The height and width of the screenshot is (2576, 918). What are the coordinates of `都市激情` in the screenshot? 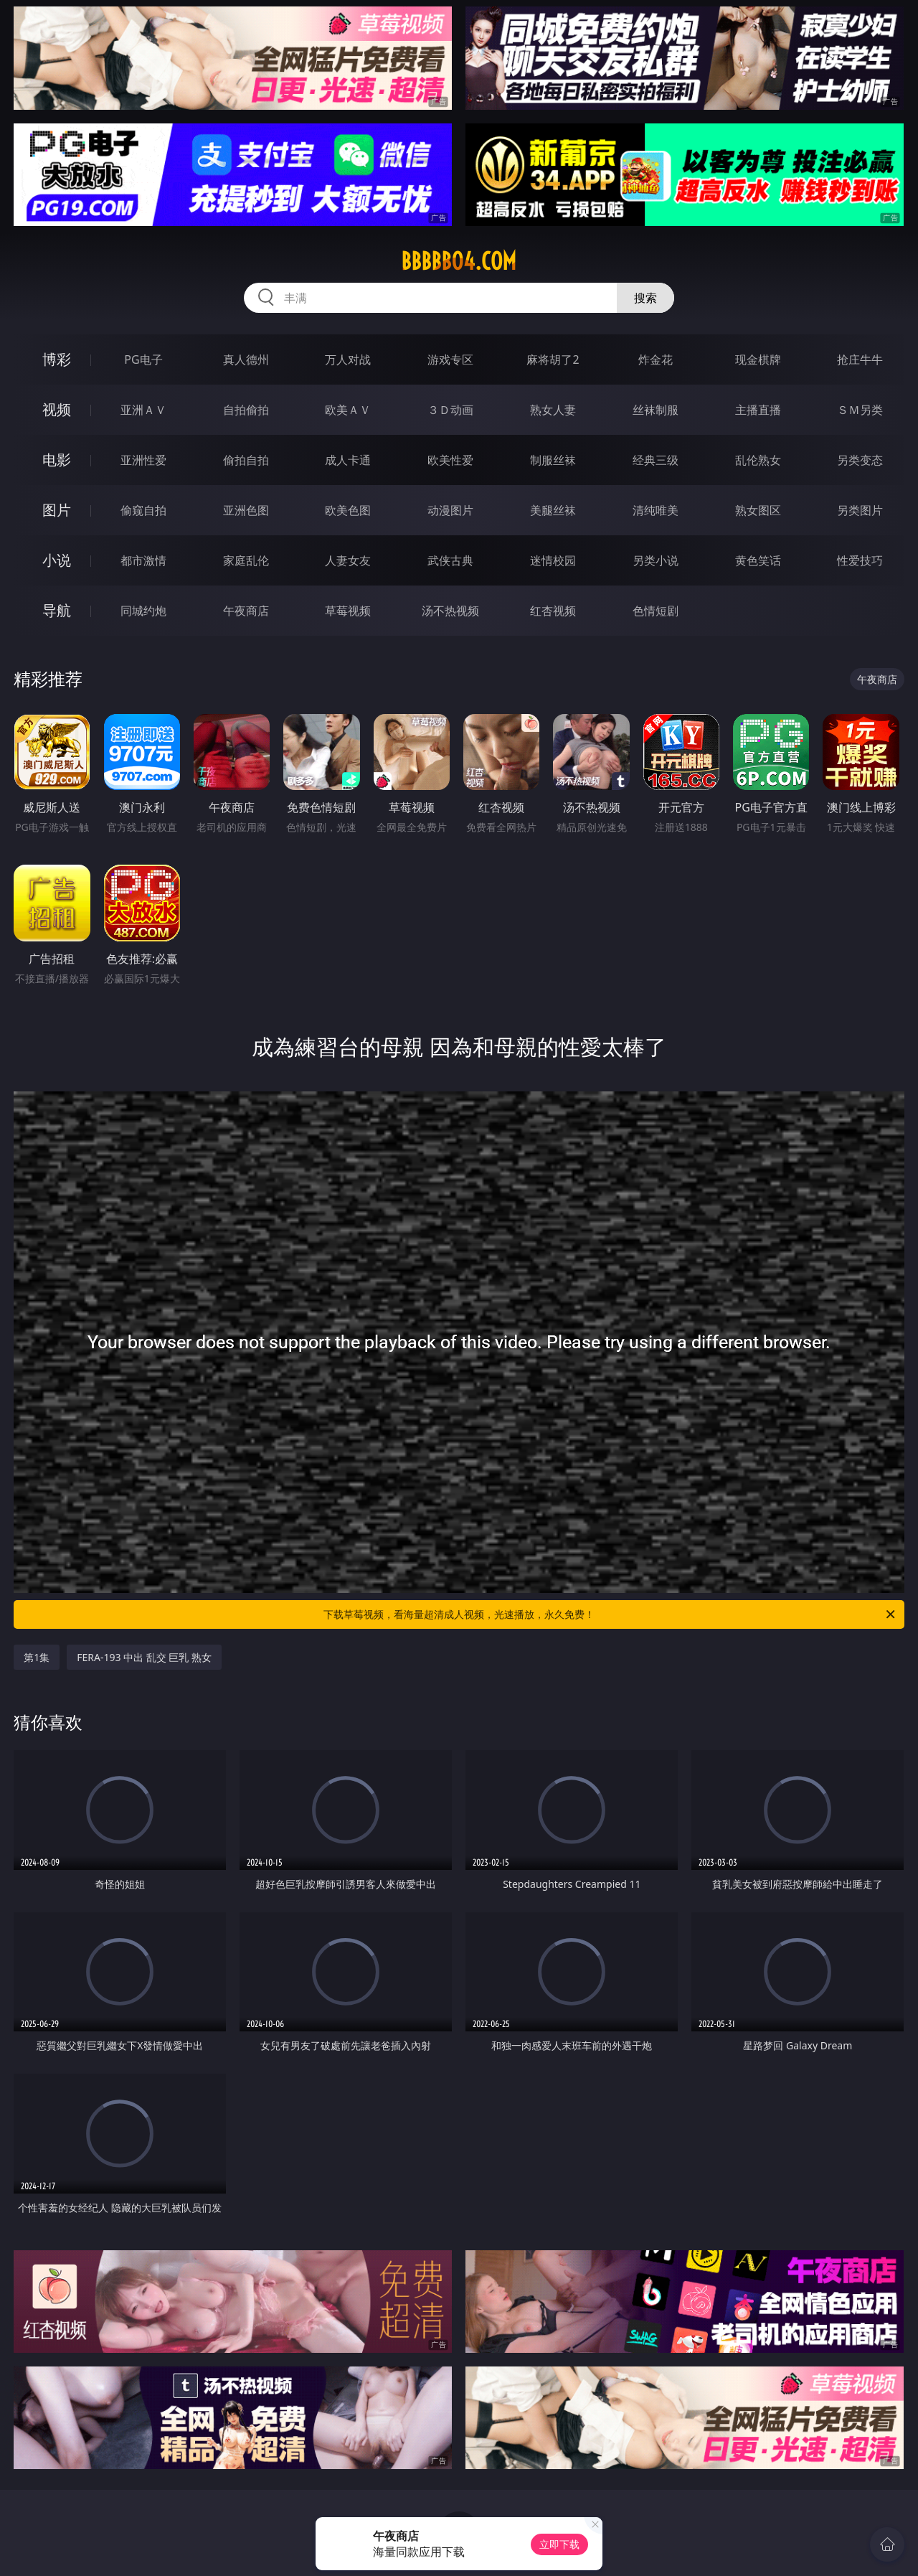 It's located at (143, 560).